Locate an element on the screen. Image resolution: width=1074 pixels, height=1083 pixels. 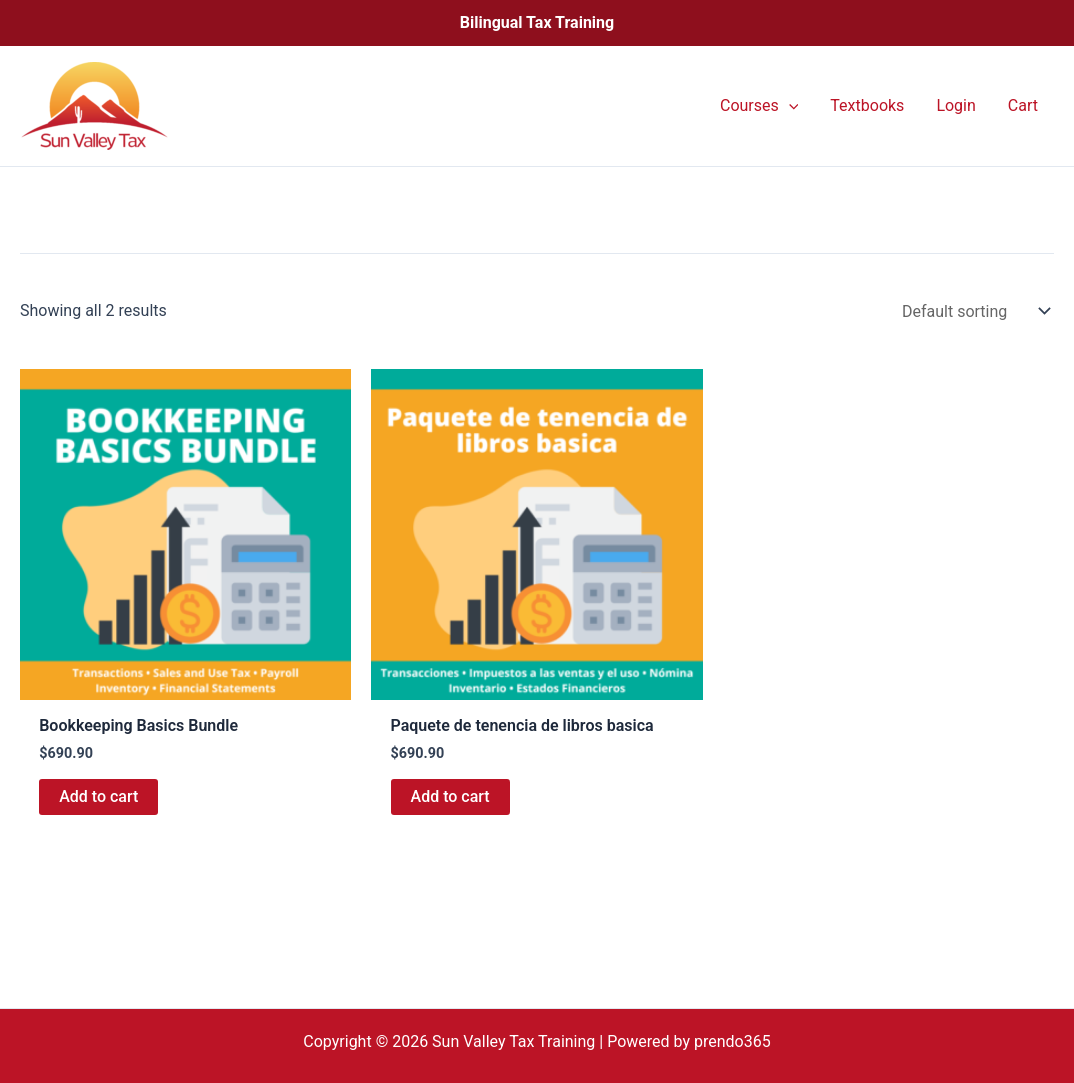
[application] is located at coordinates (789, 106).